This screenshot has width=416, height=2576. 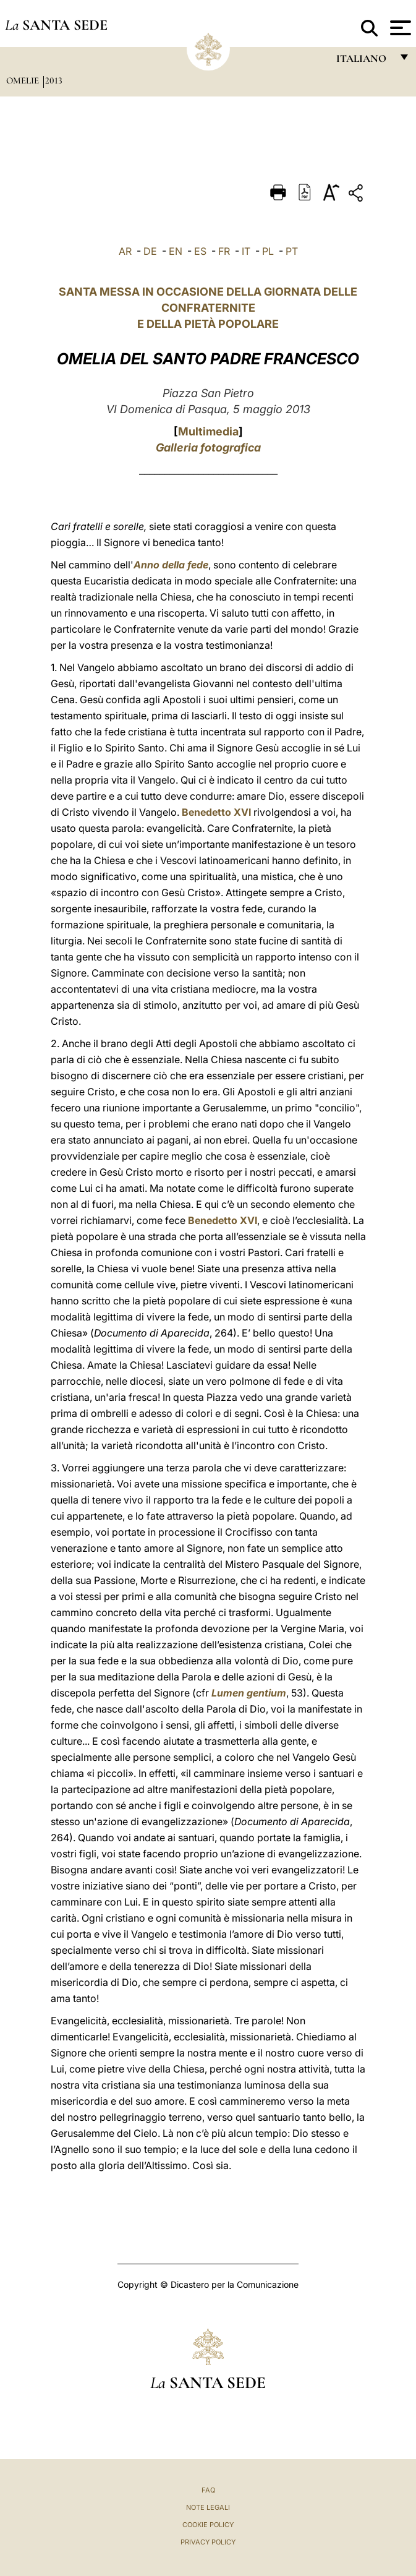 I want to click on Cookie Policy, so click(x=208, y=2524).